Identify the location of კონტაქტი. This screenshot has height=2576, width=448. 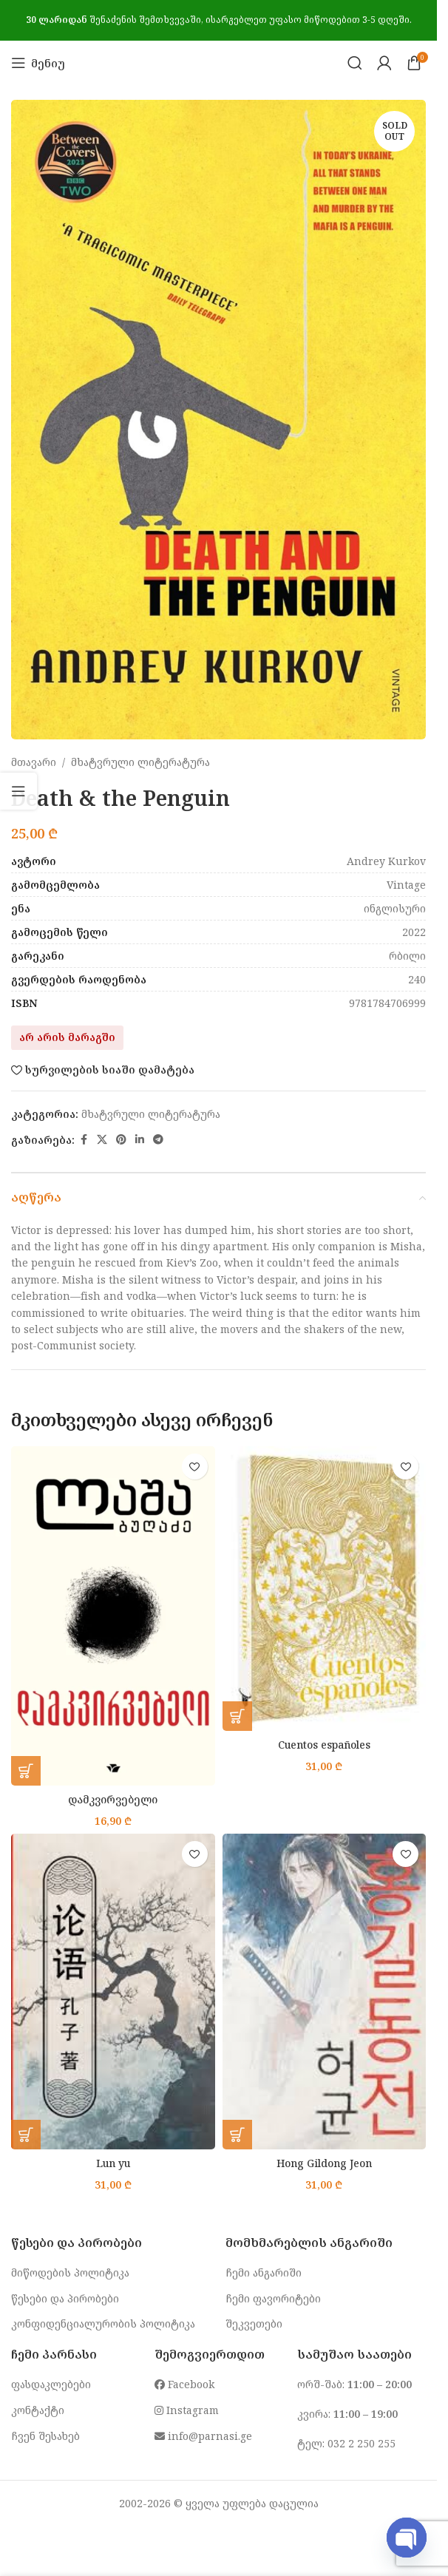
(37, 2410).